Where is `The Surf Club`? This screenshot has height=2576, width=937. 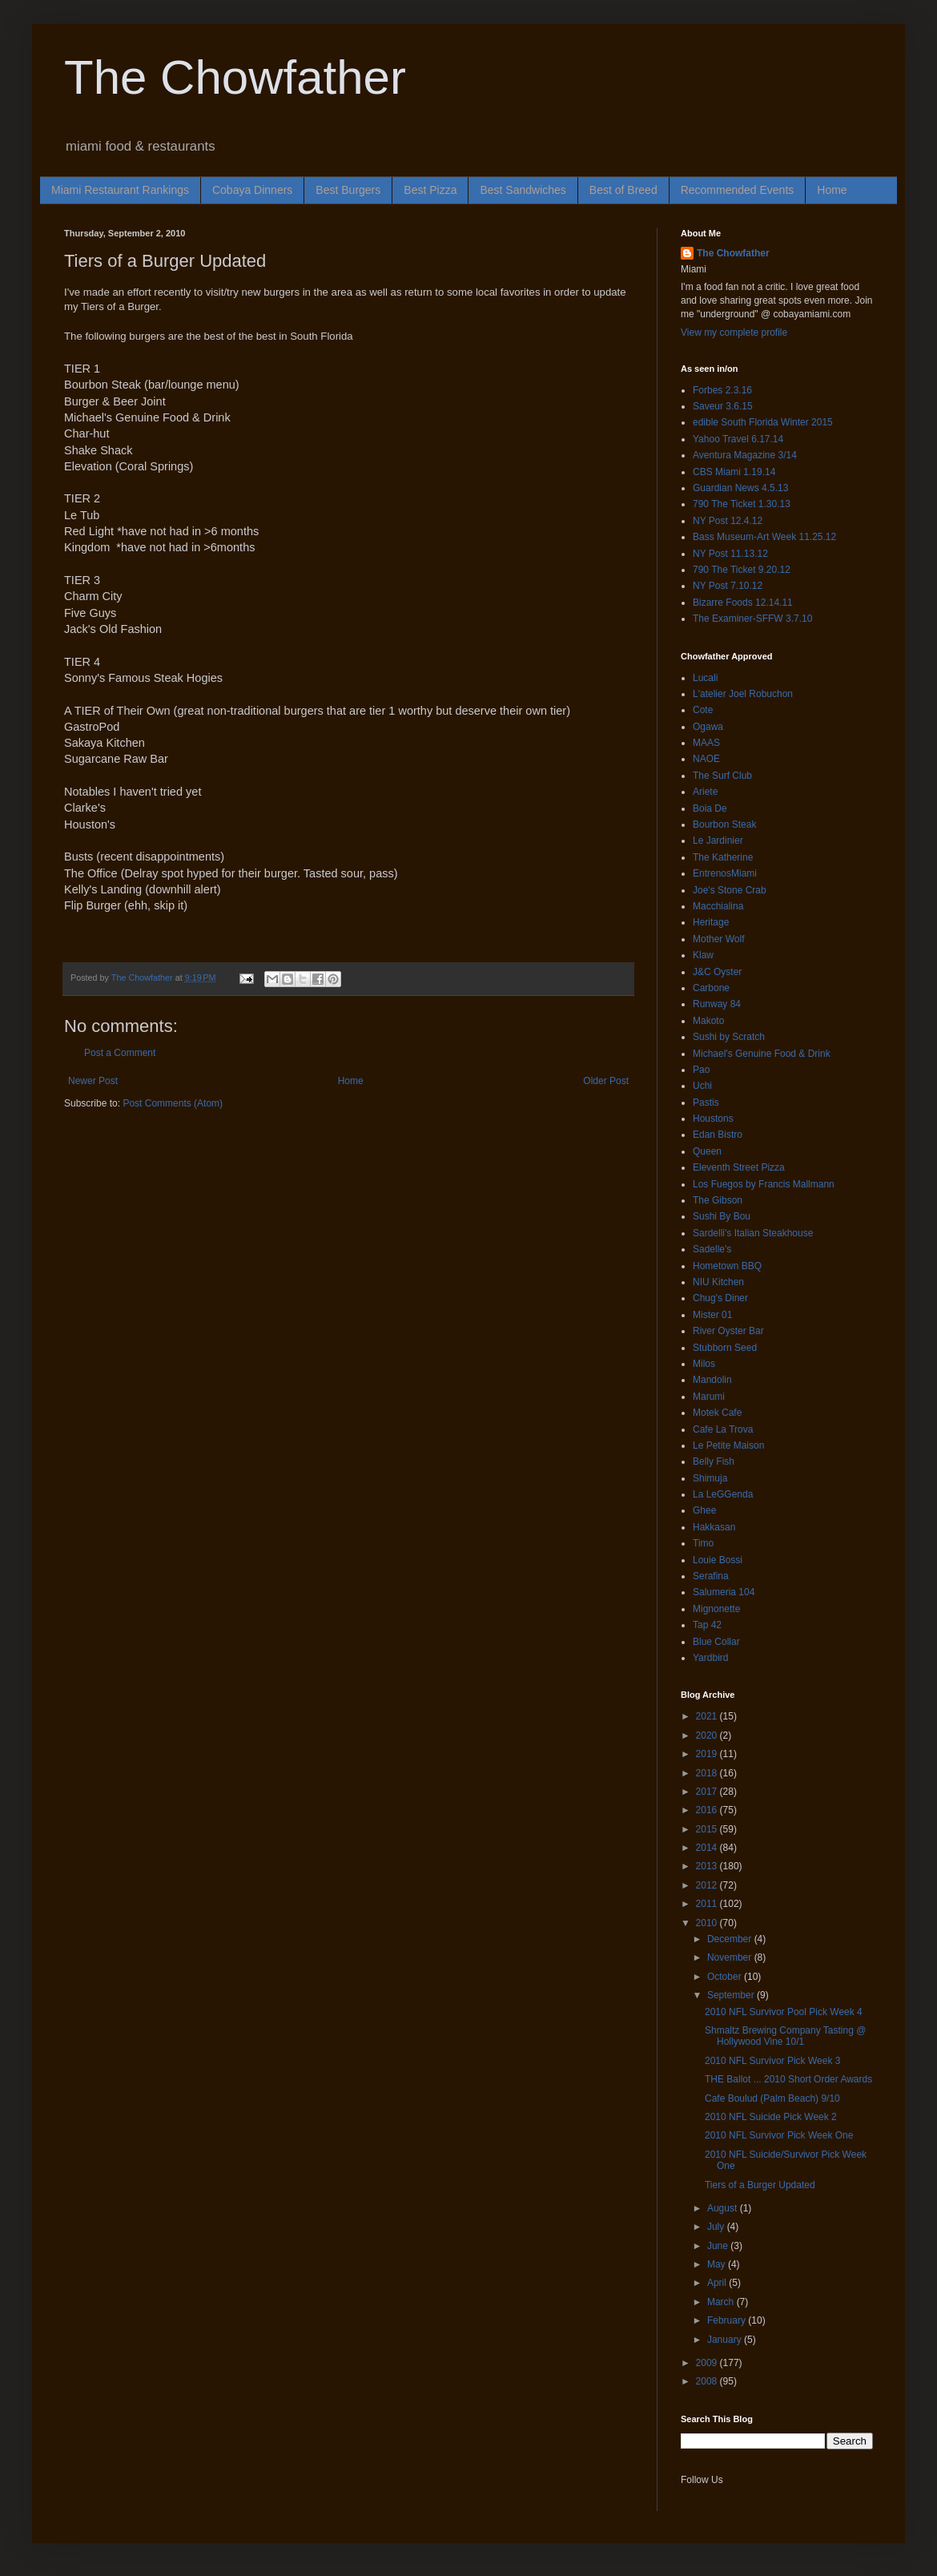
The Surf Club is located at coordinates (722, 775).